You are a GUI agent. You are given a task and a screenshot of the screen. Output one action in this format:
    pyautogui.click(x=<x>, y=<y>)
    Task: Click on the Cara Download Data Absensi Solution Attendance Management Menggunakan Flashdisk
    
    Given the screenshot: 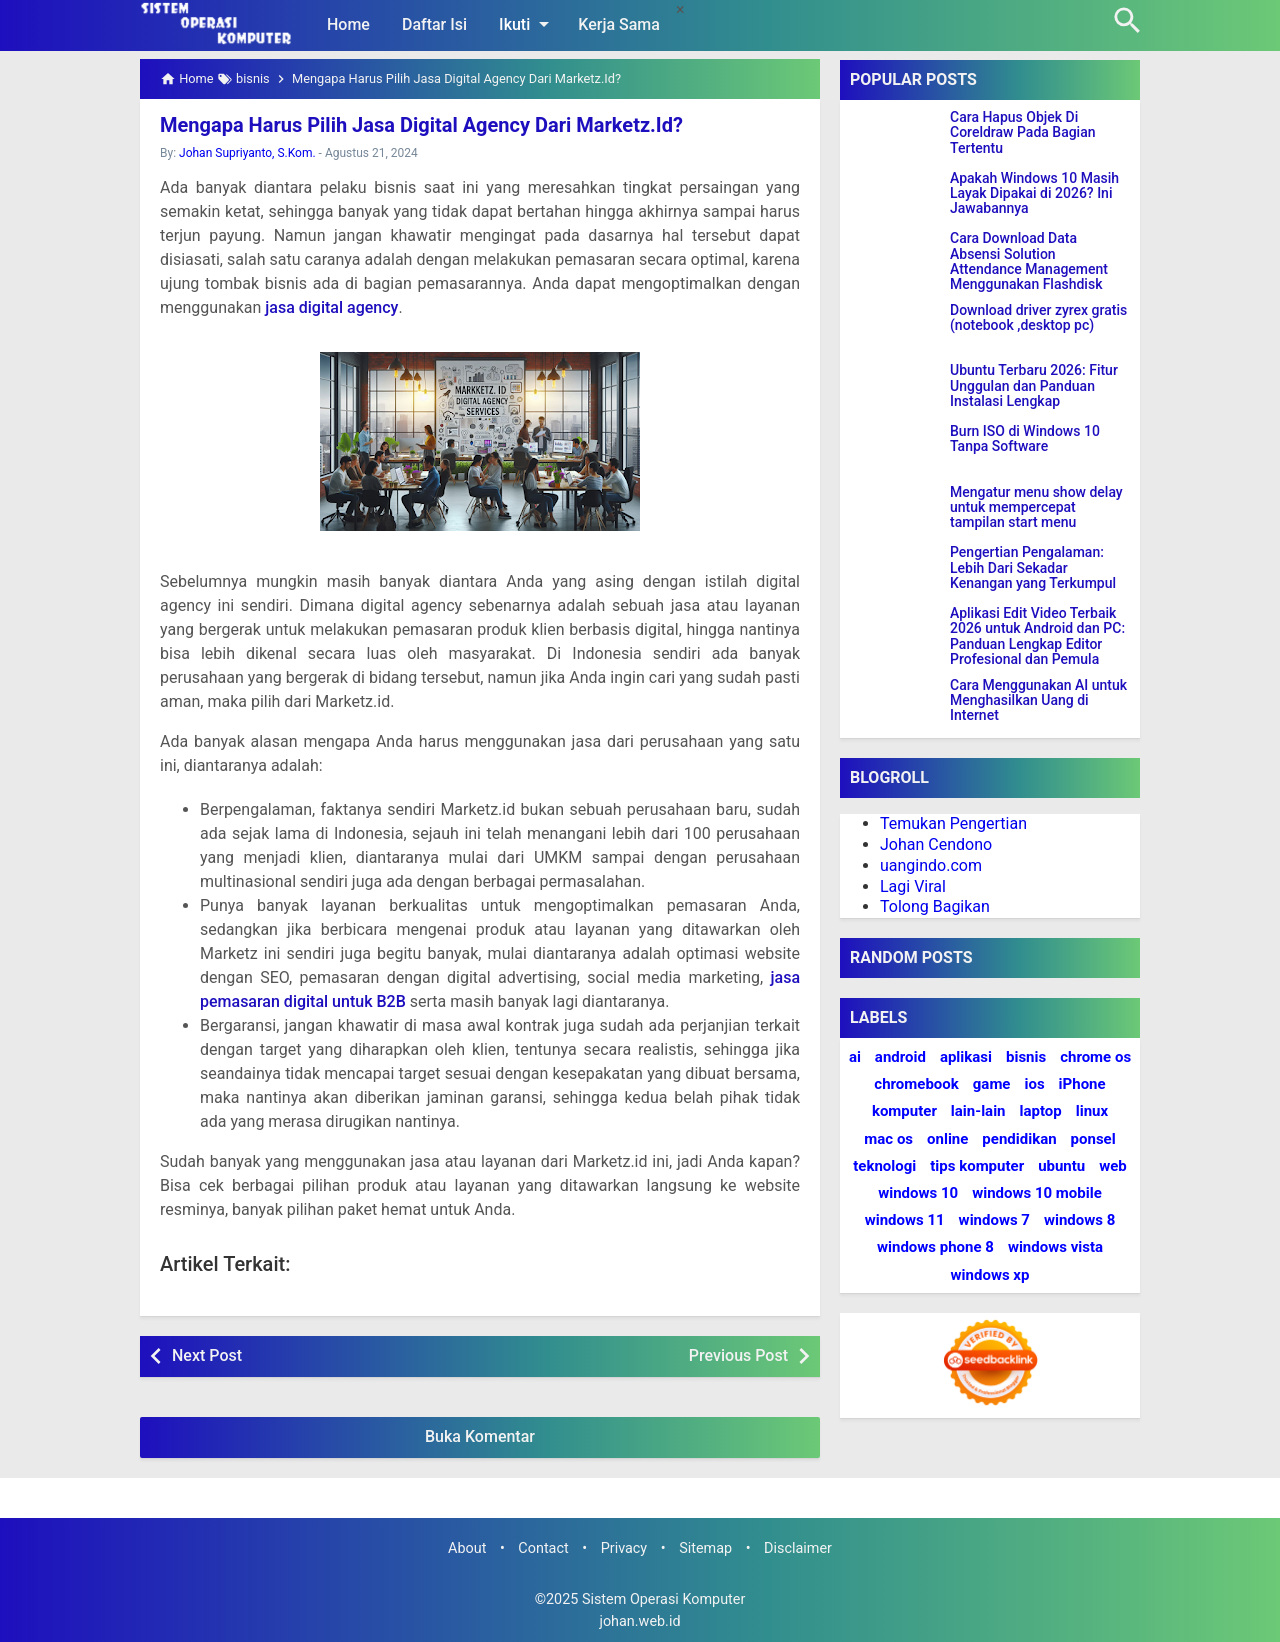 What is the action you would take?
    pyautogui.click(x=1029, y=261)
    